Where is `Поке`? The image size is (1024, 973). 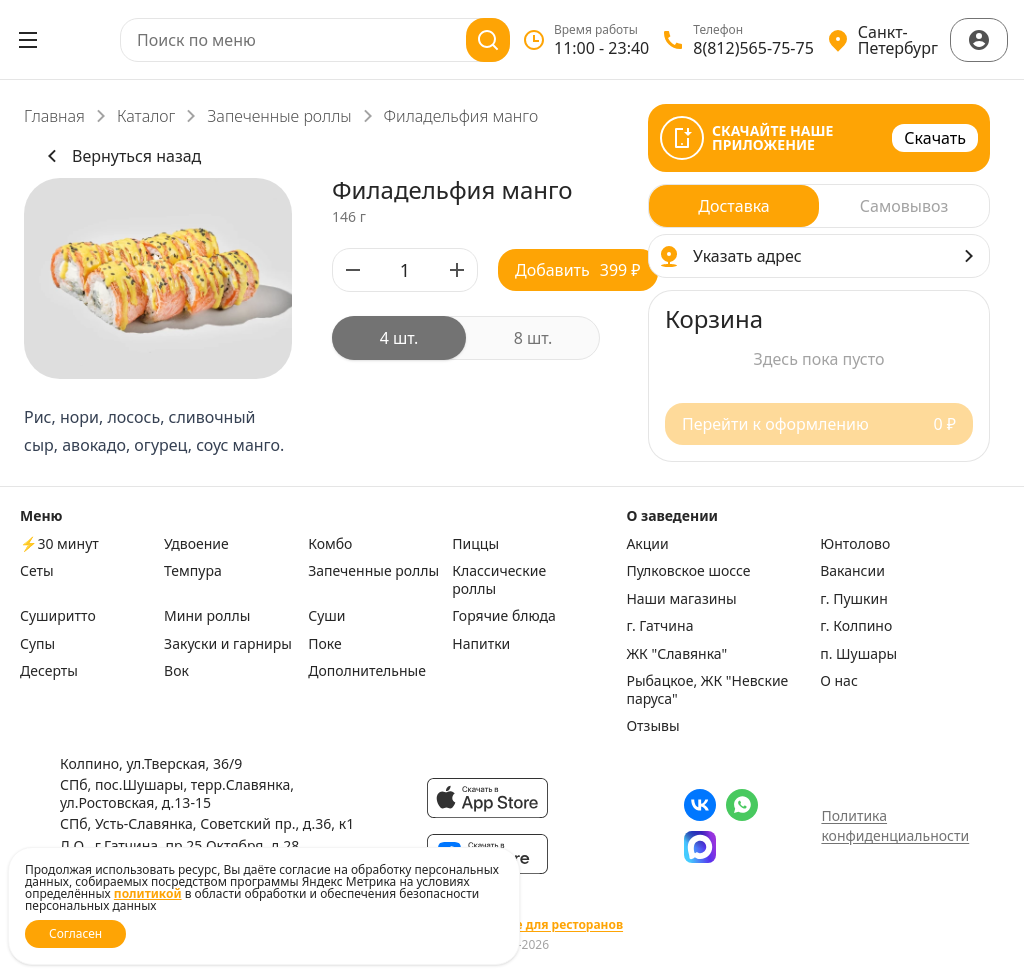 Поке is located at coordinates (324, 644).